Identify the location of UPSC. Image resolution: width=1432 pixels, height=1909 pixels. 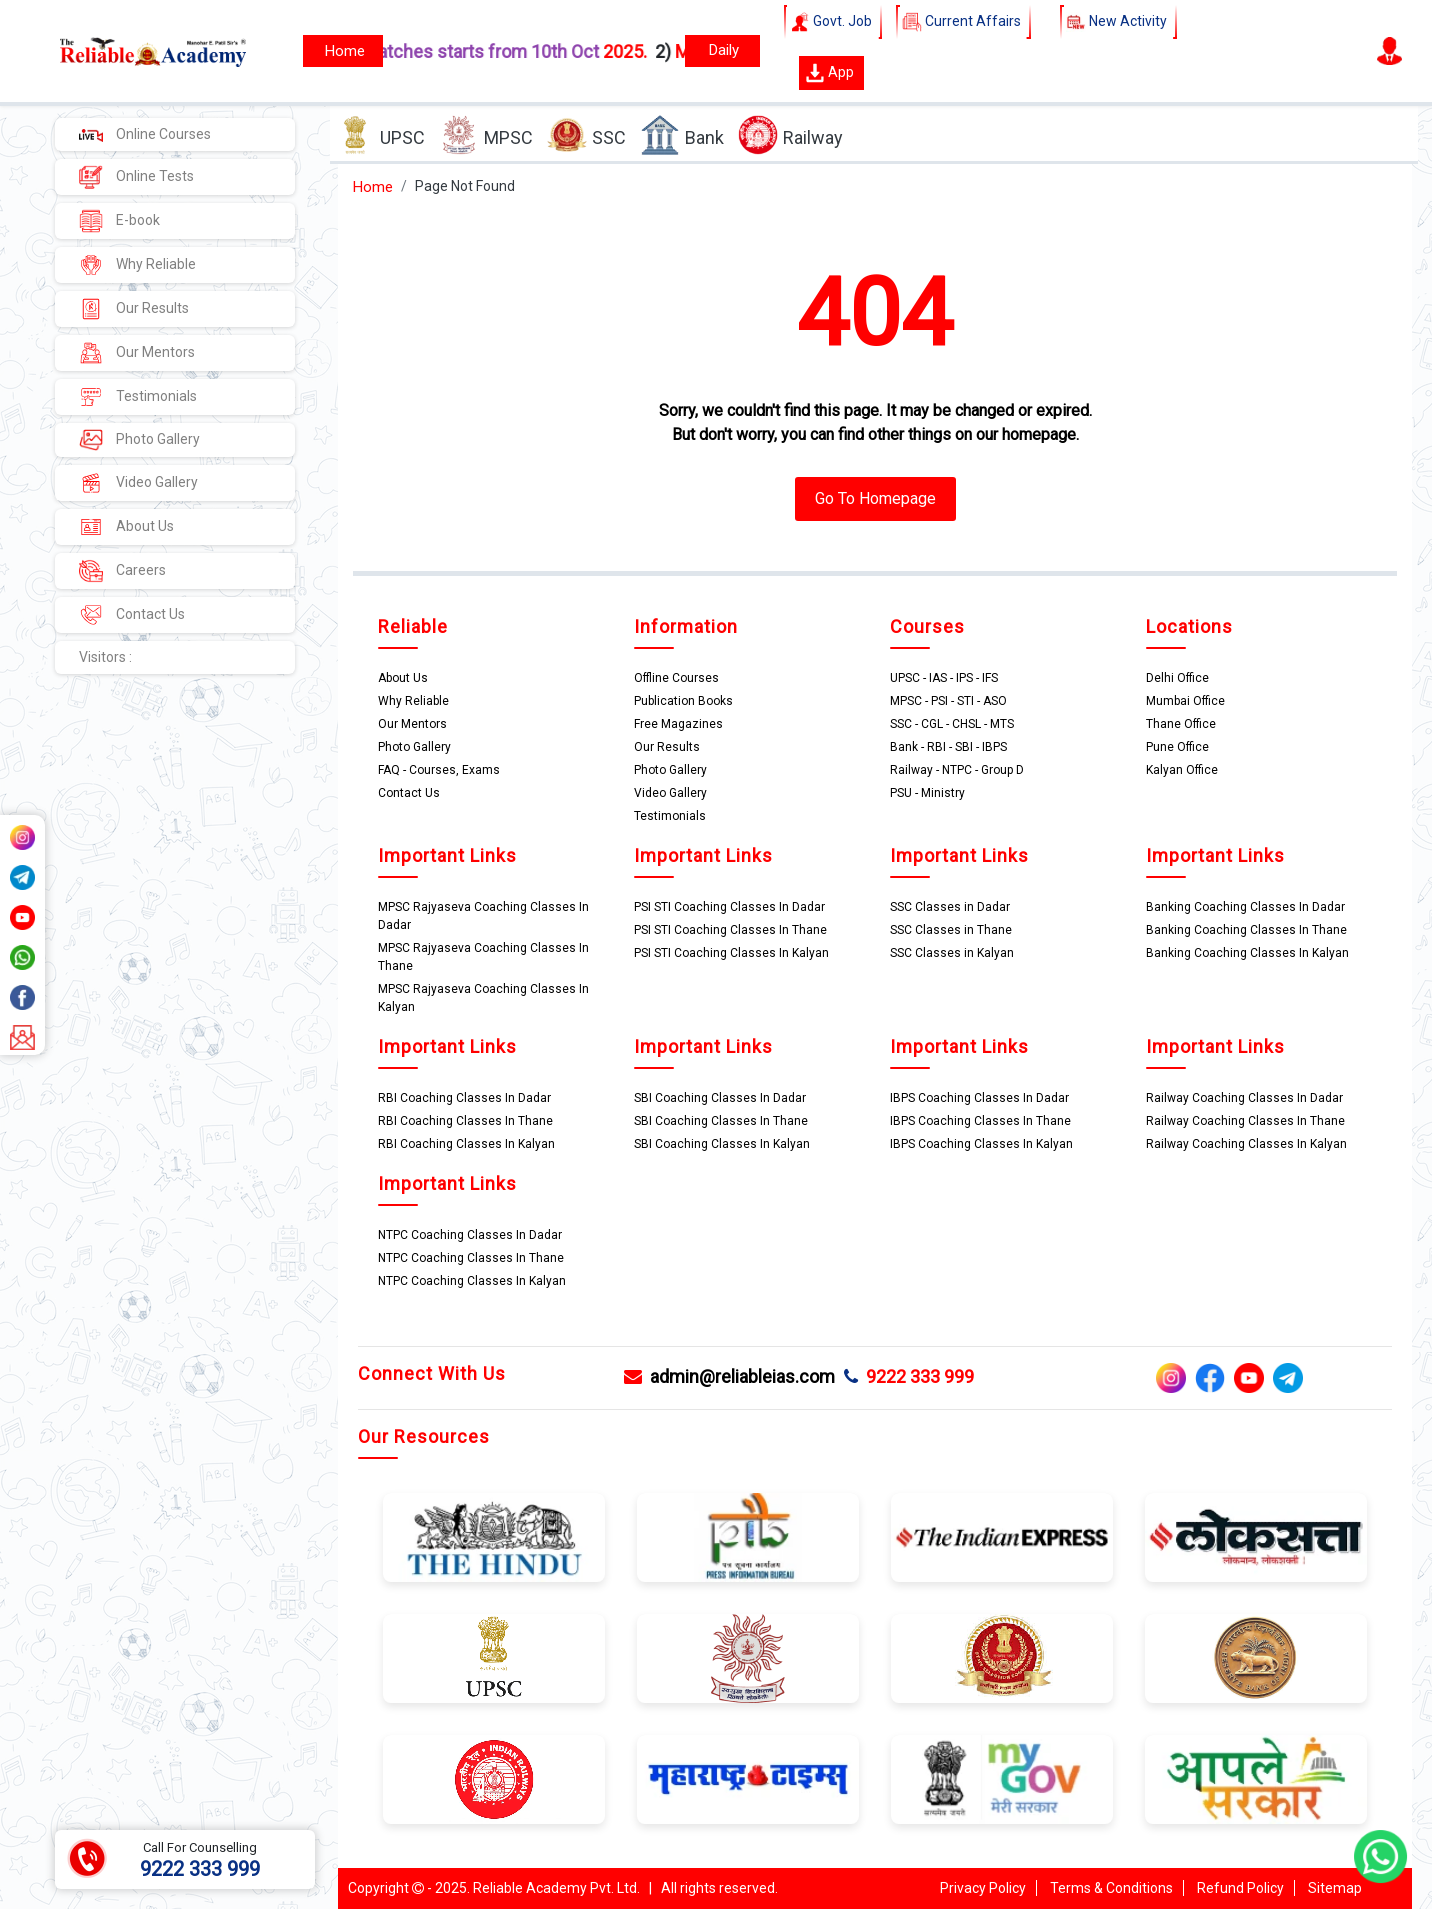
(380, 135).